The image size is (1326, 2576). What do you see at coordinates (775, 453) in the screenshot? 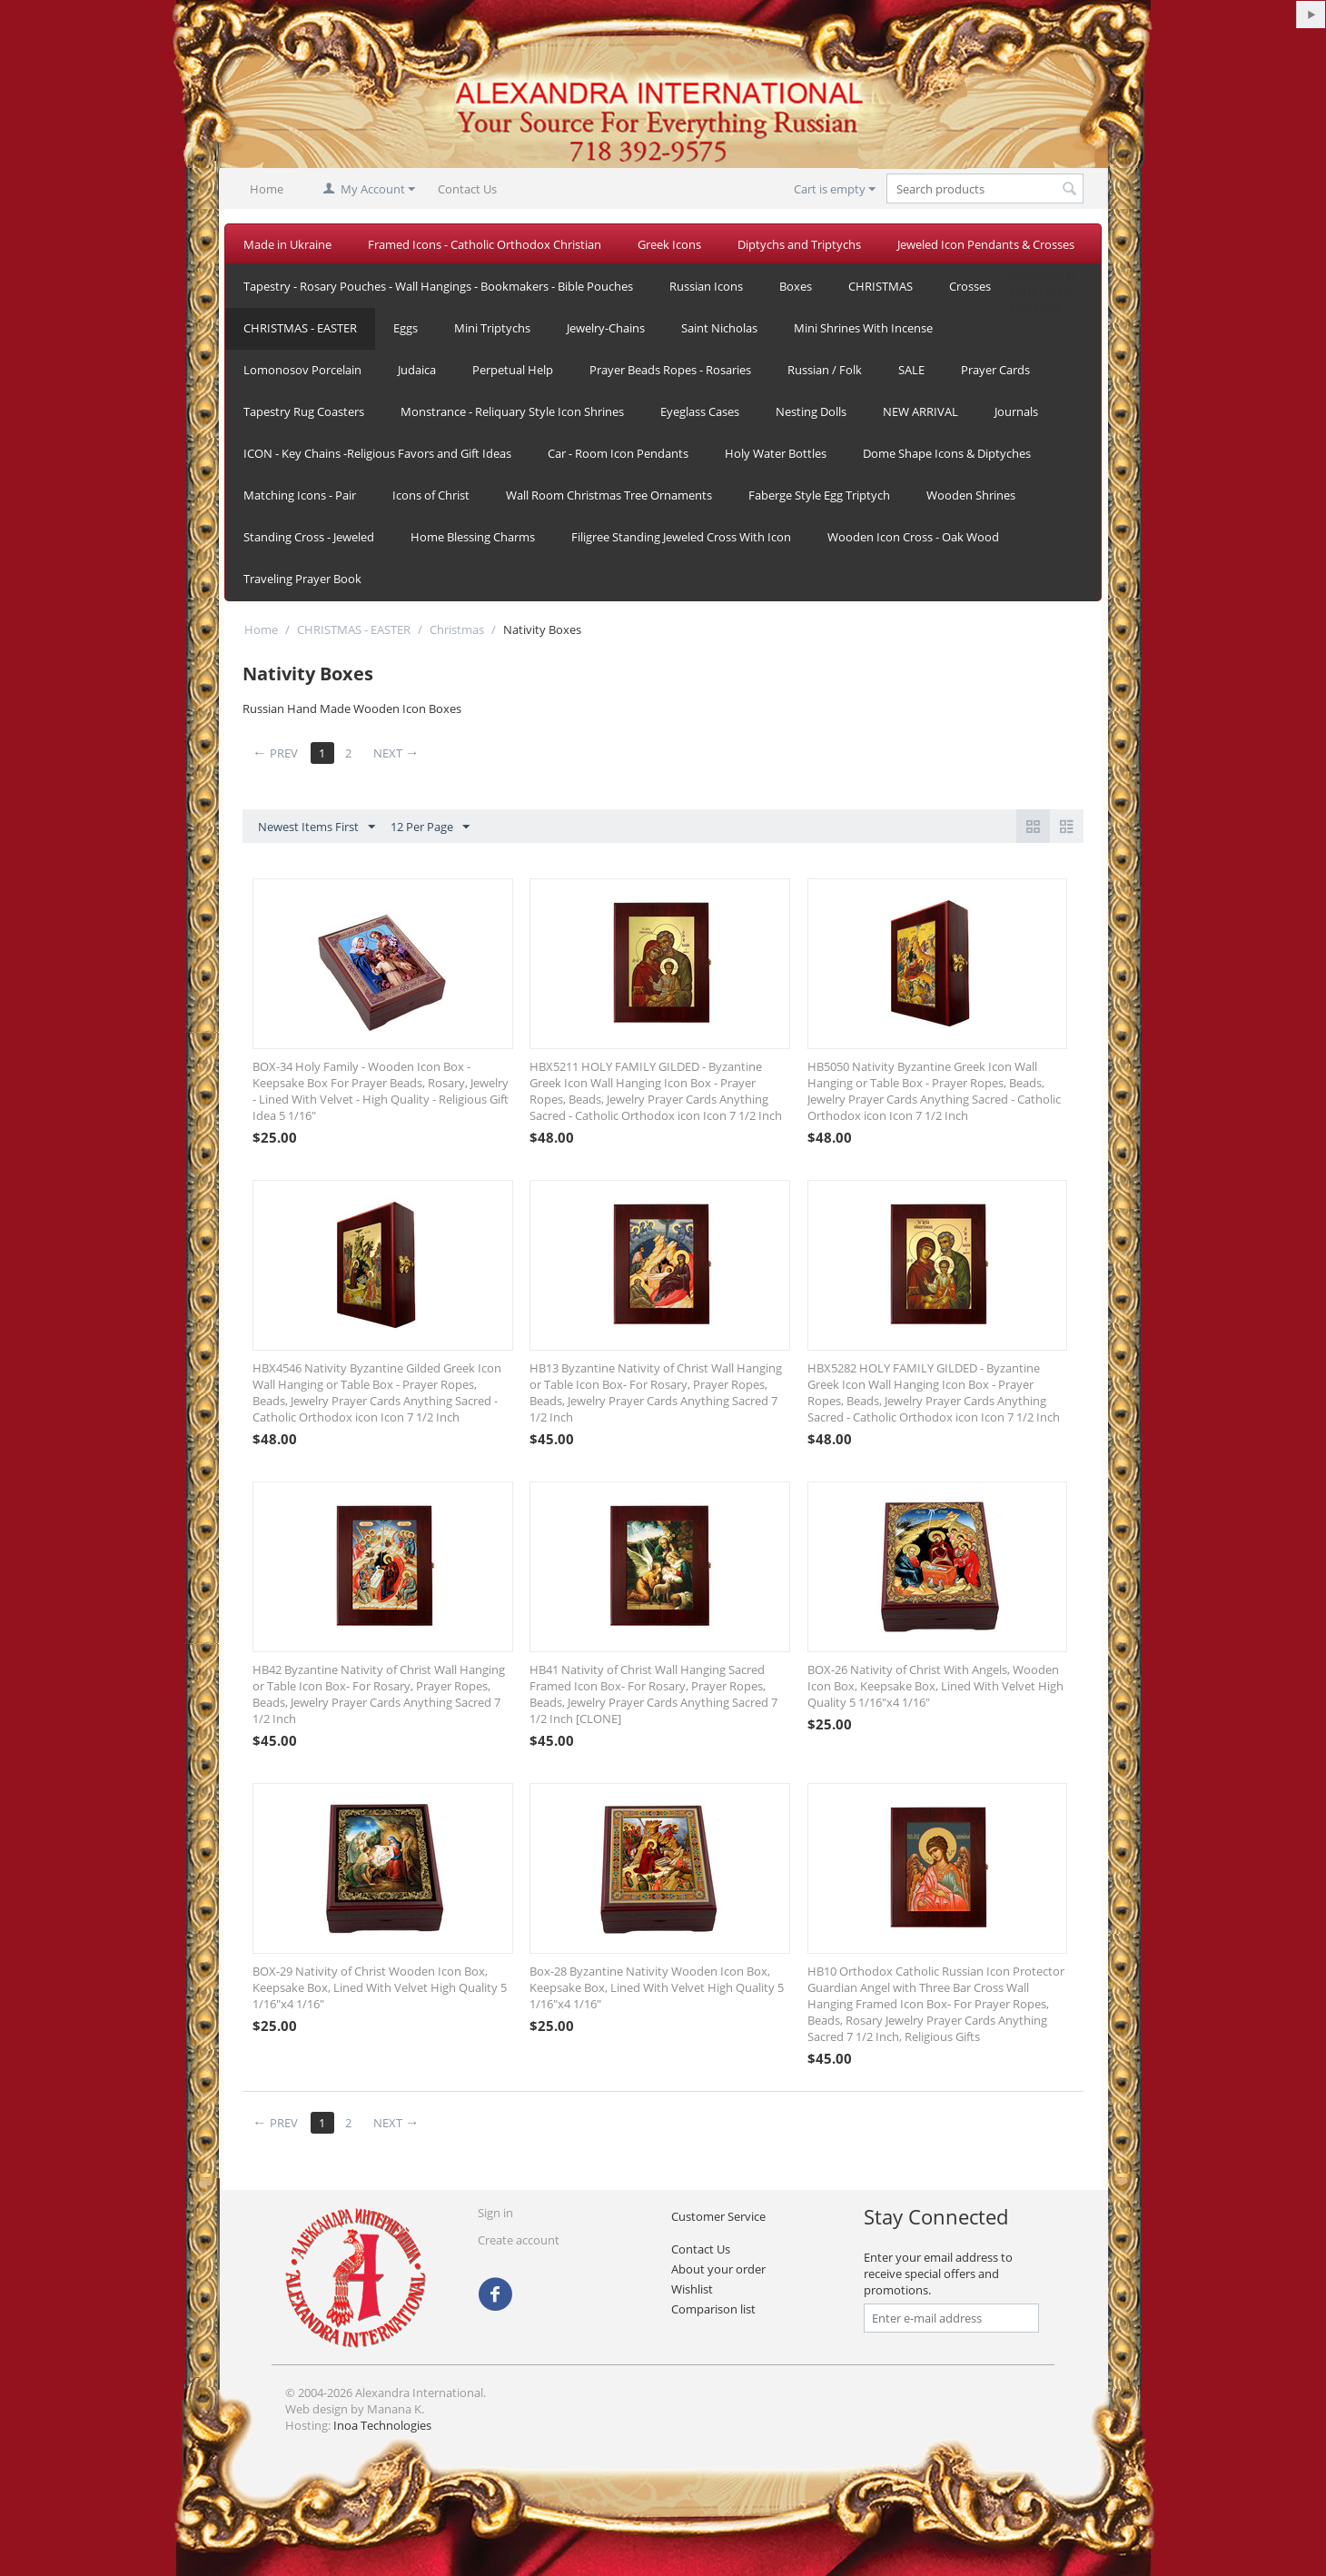
I see `Holy Water Bottles` at bounding box center [775, 453].